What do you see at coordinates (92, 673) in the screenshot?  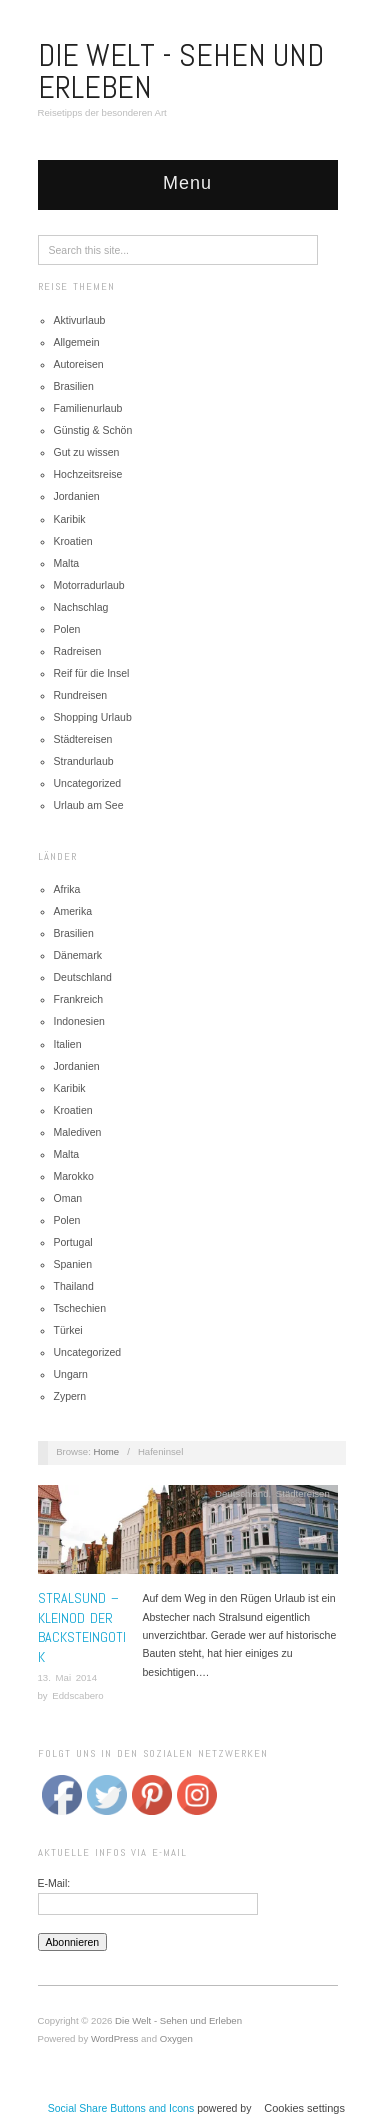 I see `Reif für die Insel` at bounding box center [92, 673].